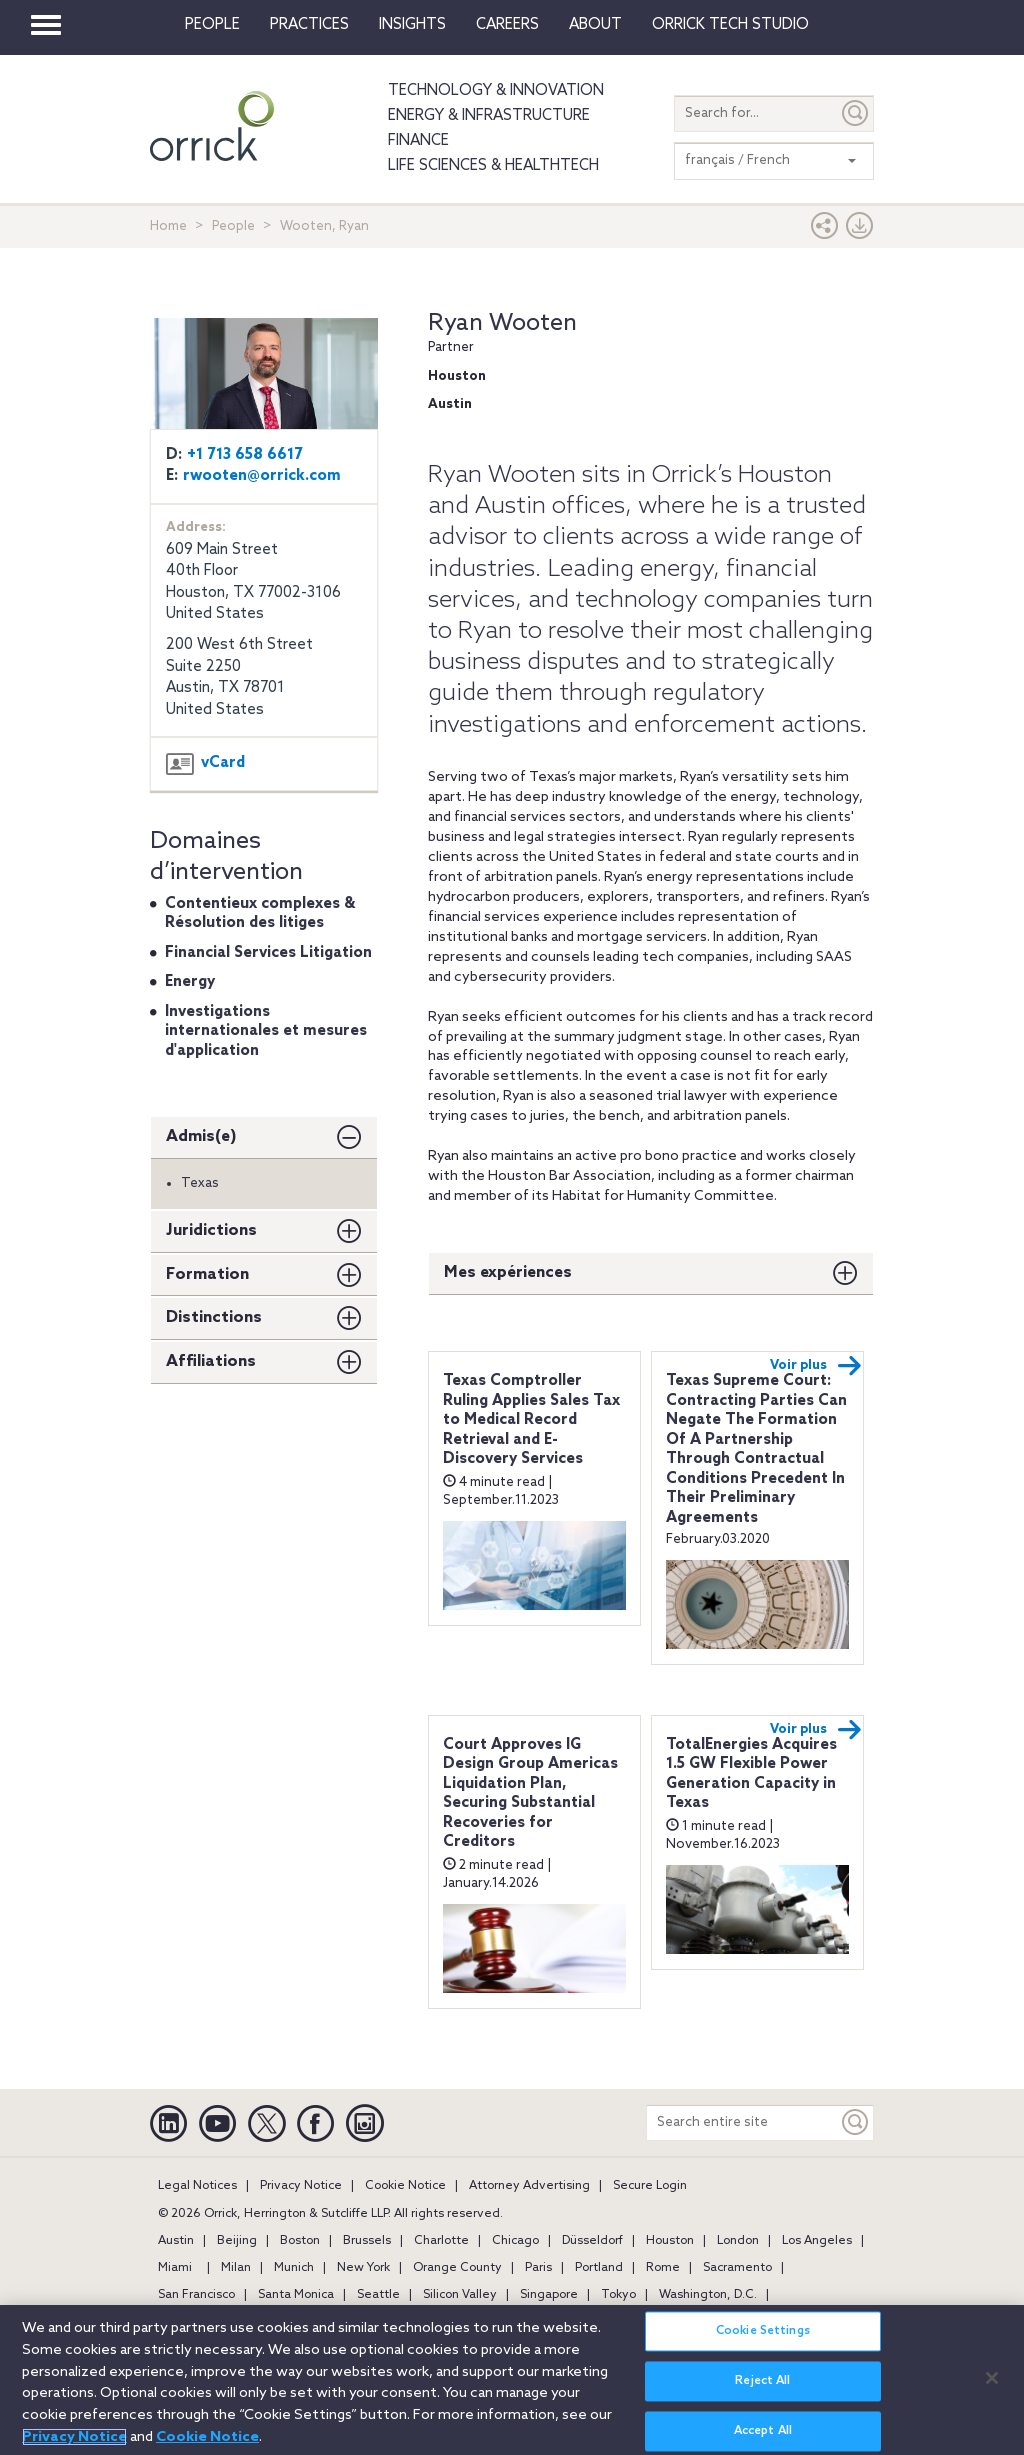 The height and width of the screenshot is (2455, 1024). What do you see at coordinates (599, 2268) in the screenshot?
I see `Portland` at bounding box center [599, 2268].